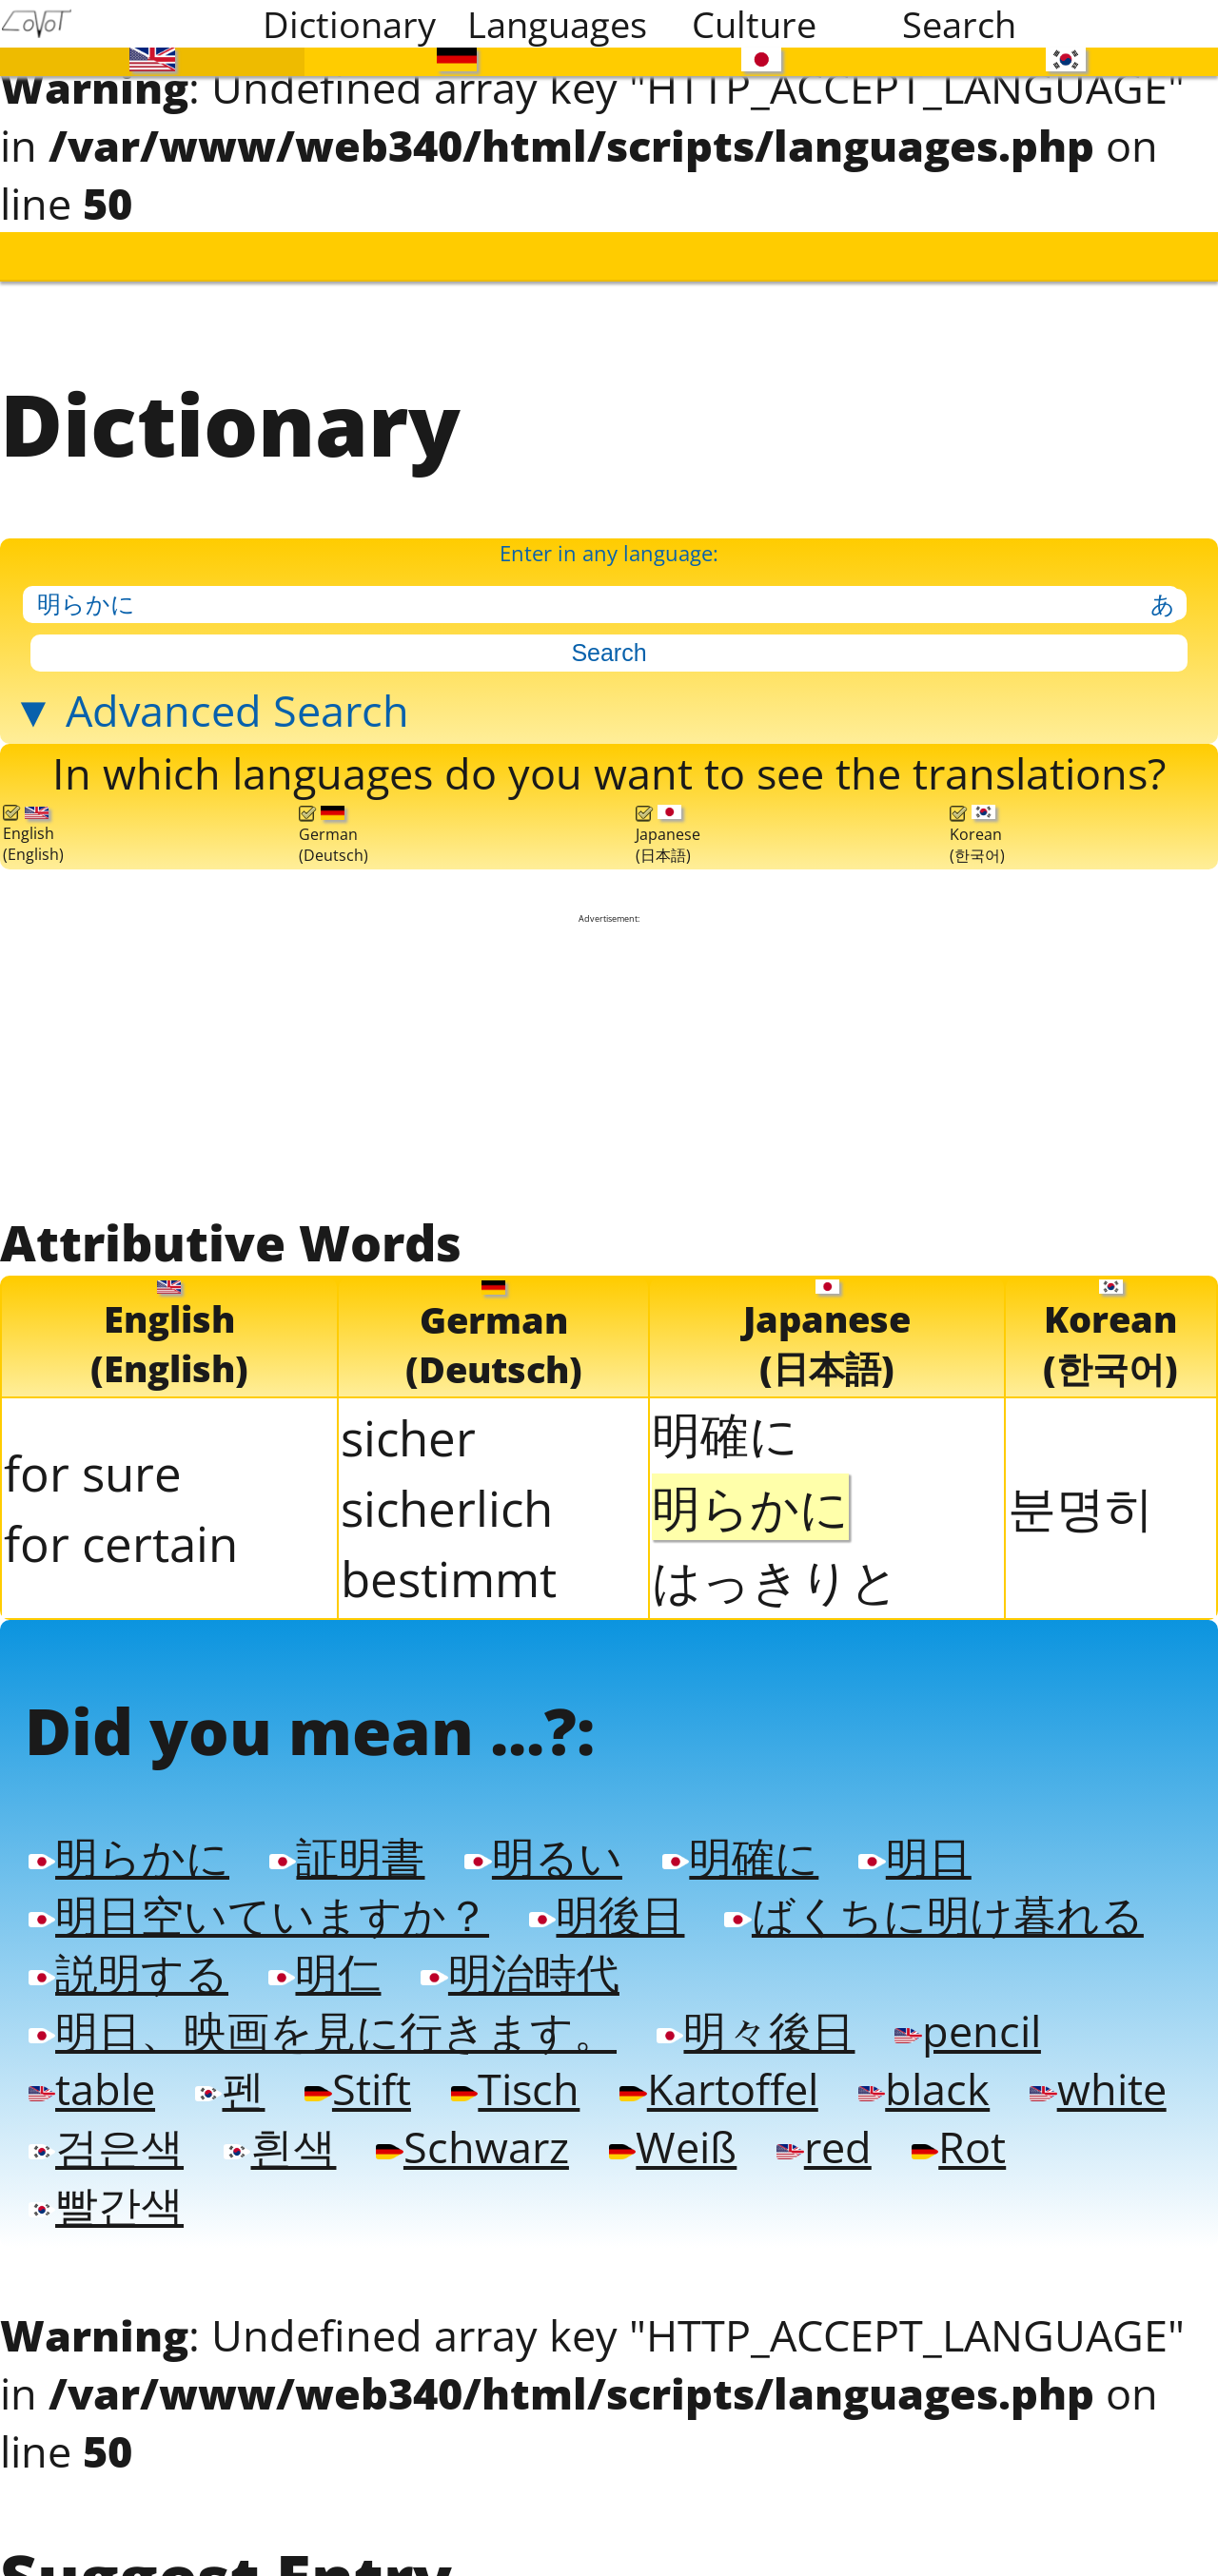 This screenshot has height=2576, width=1218. What do you see at coordinates (449, 1578) in the screenshot?
I see `bestimmt` at bounding box center [449, 1578].